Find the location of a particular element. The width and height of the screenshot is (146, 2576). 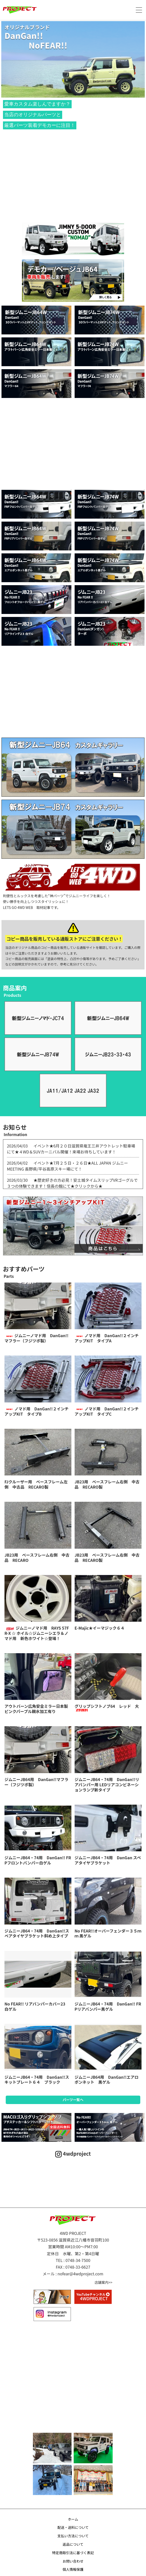

[メニュー] is located at coordinates (138, 9).